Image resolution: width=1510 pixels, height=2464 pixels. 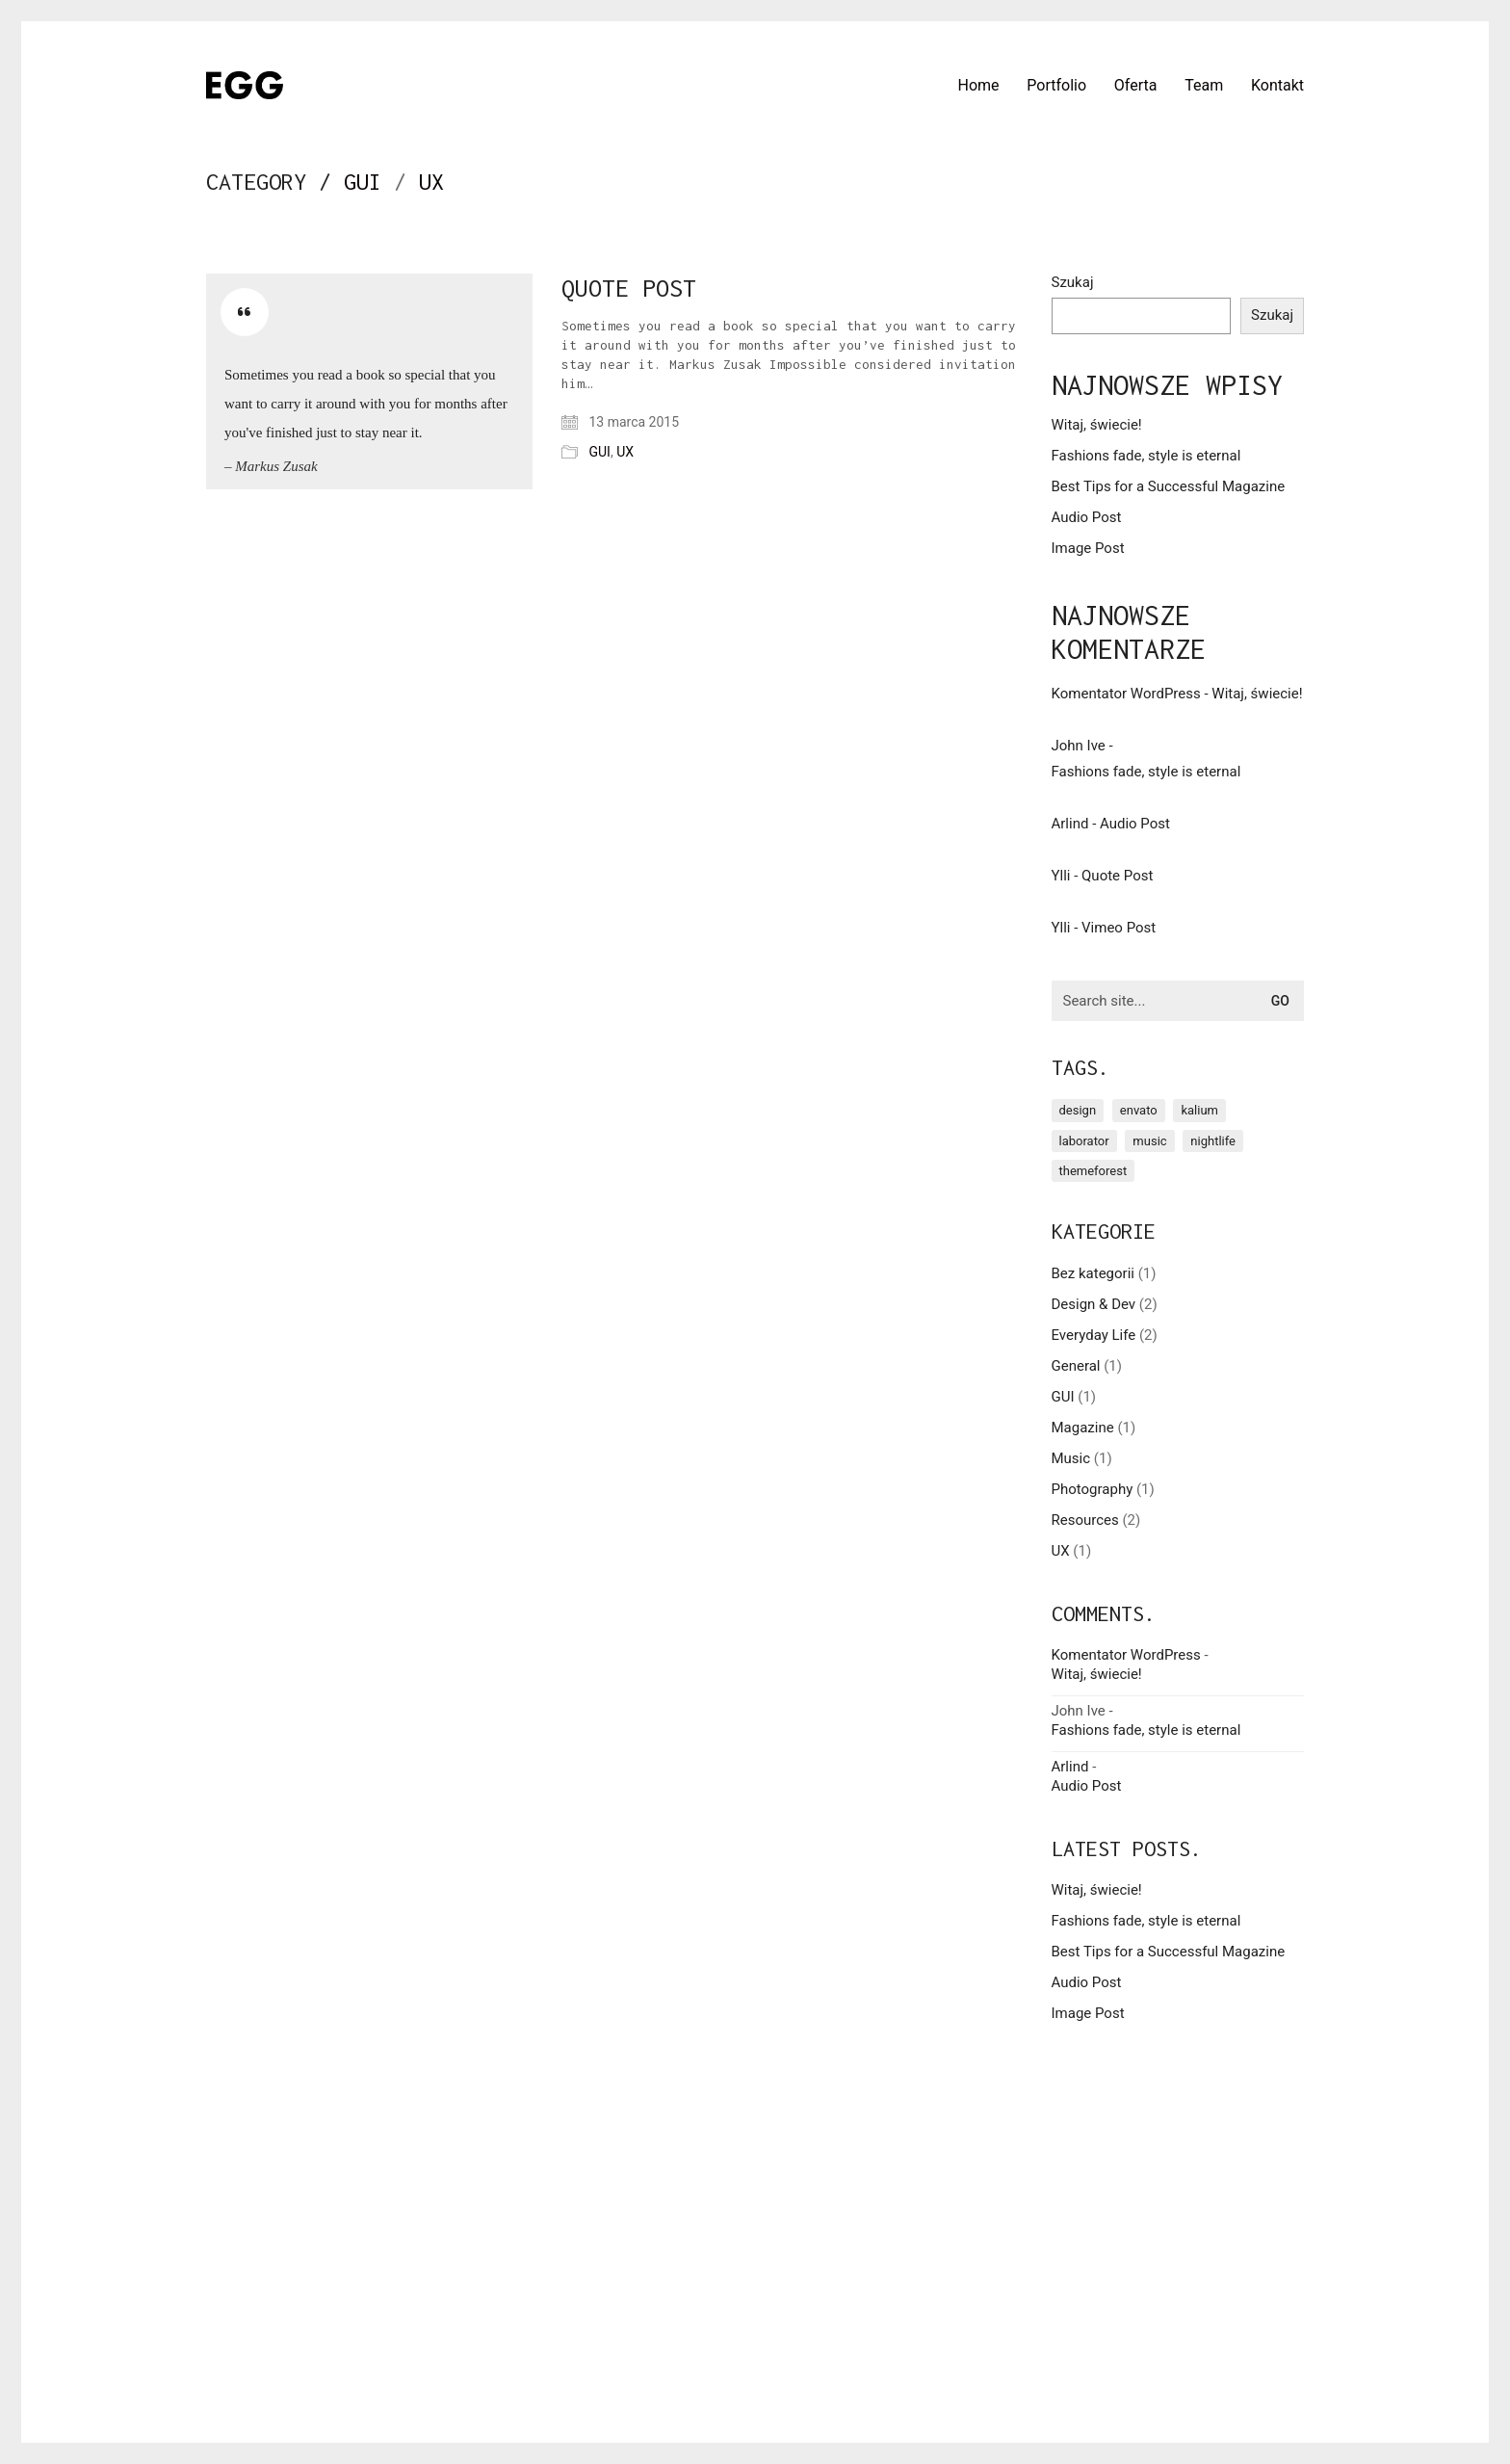 I want to click on kalium [kalium (1 element)], so click(x=1199, y=1110).